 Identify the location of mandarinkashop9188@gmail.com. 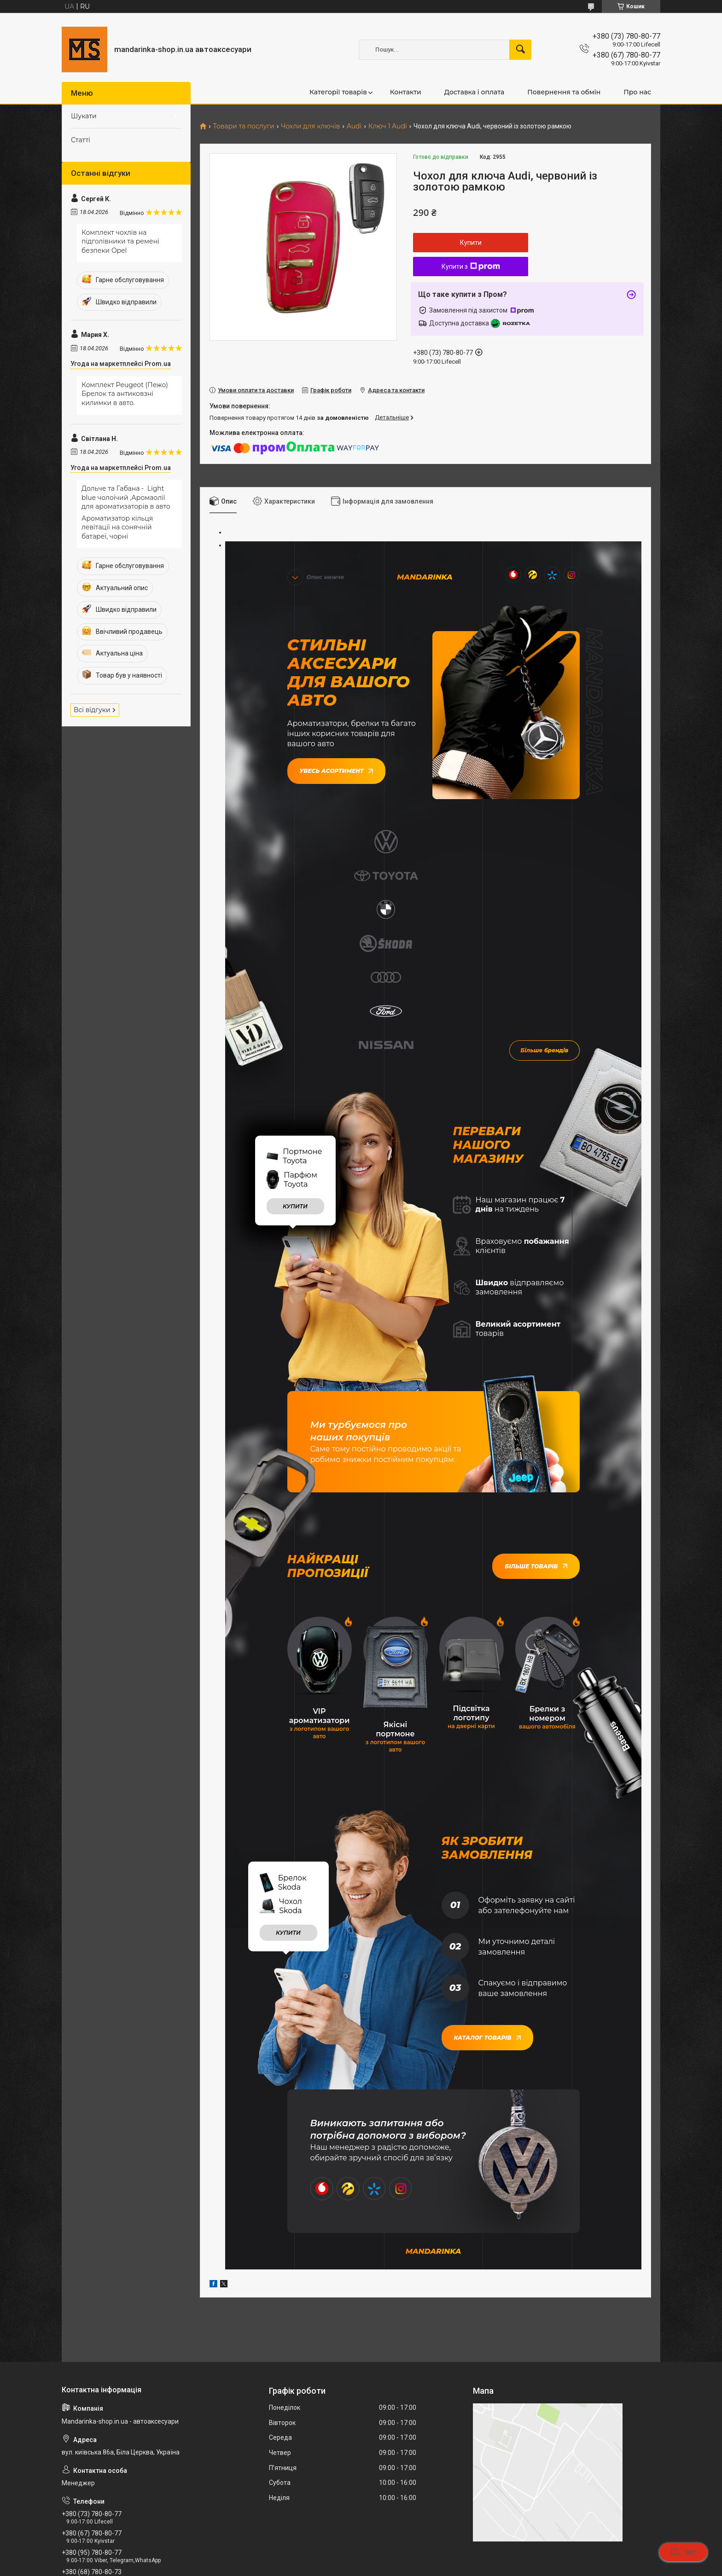
(117, 2428).